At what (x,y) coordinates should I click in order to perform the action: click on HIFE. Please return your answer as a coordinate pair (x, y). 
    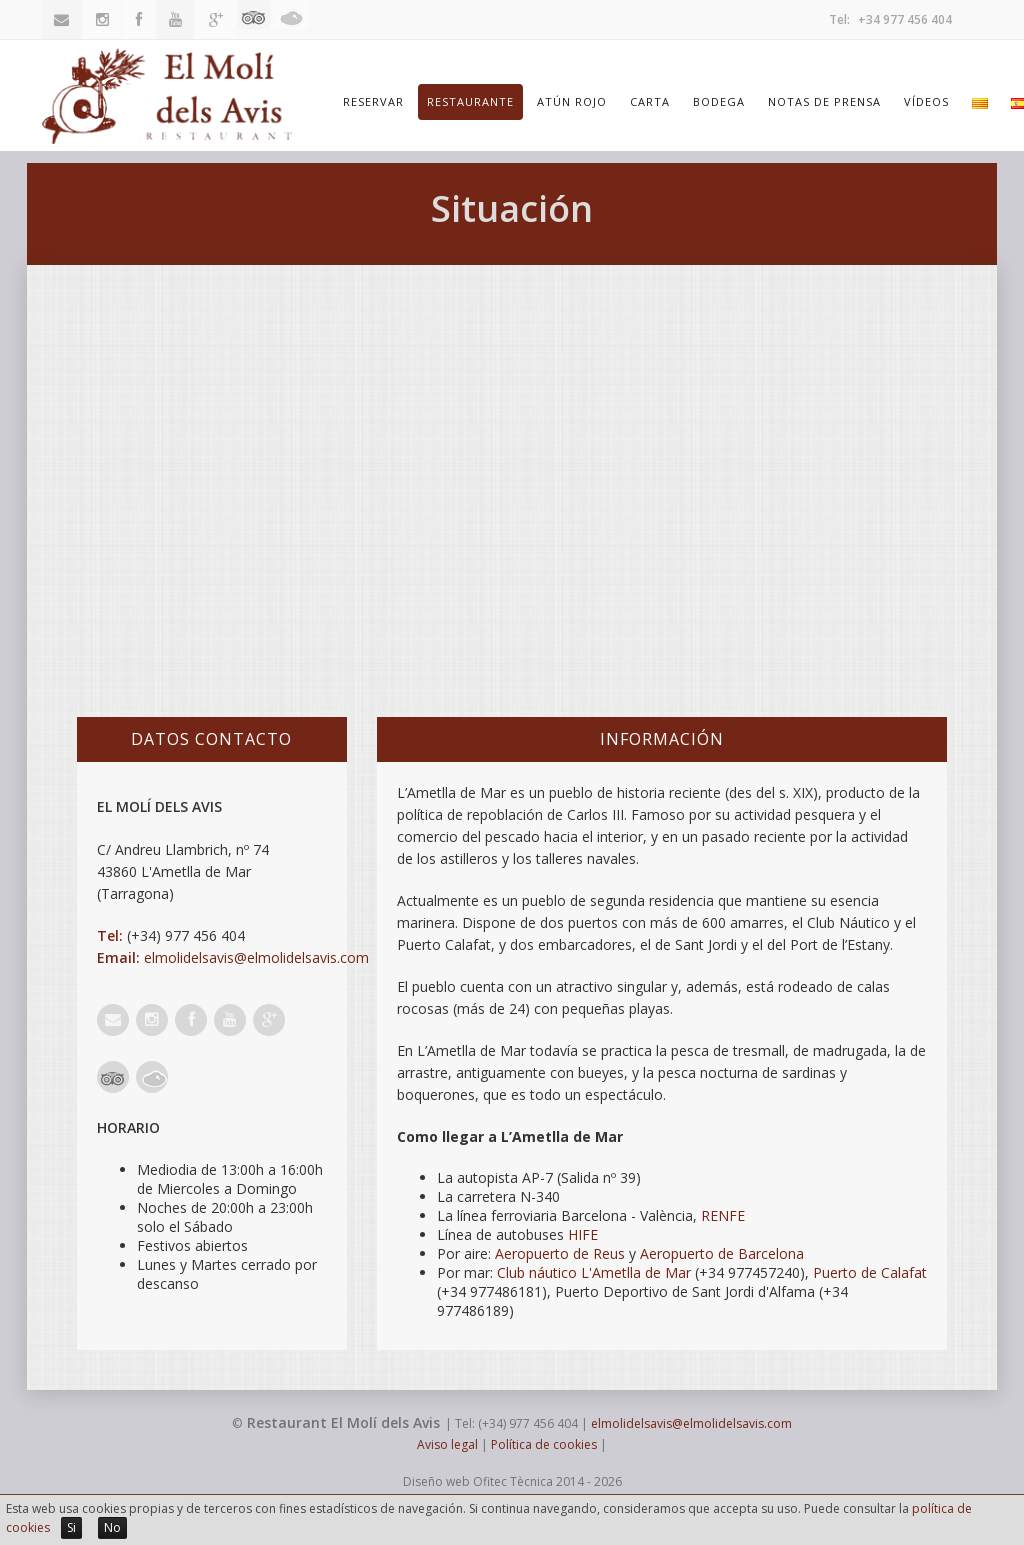
    Looking at the image, I should click on (583, 1234).